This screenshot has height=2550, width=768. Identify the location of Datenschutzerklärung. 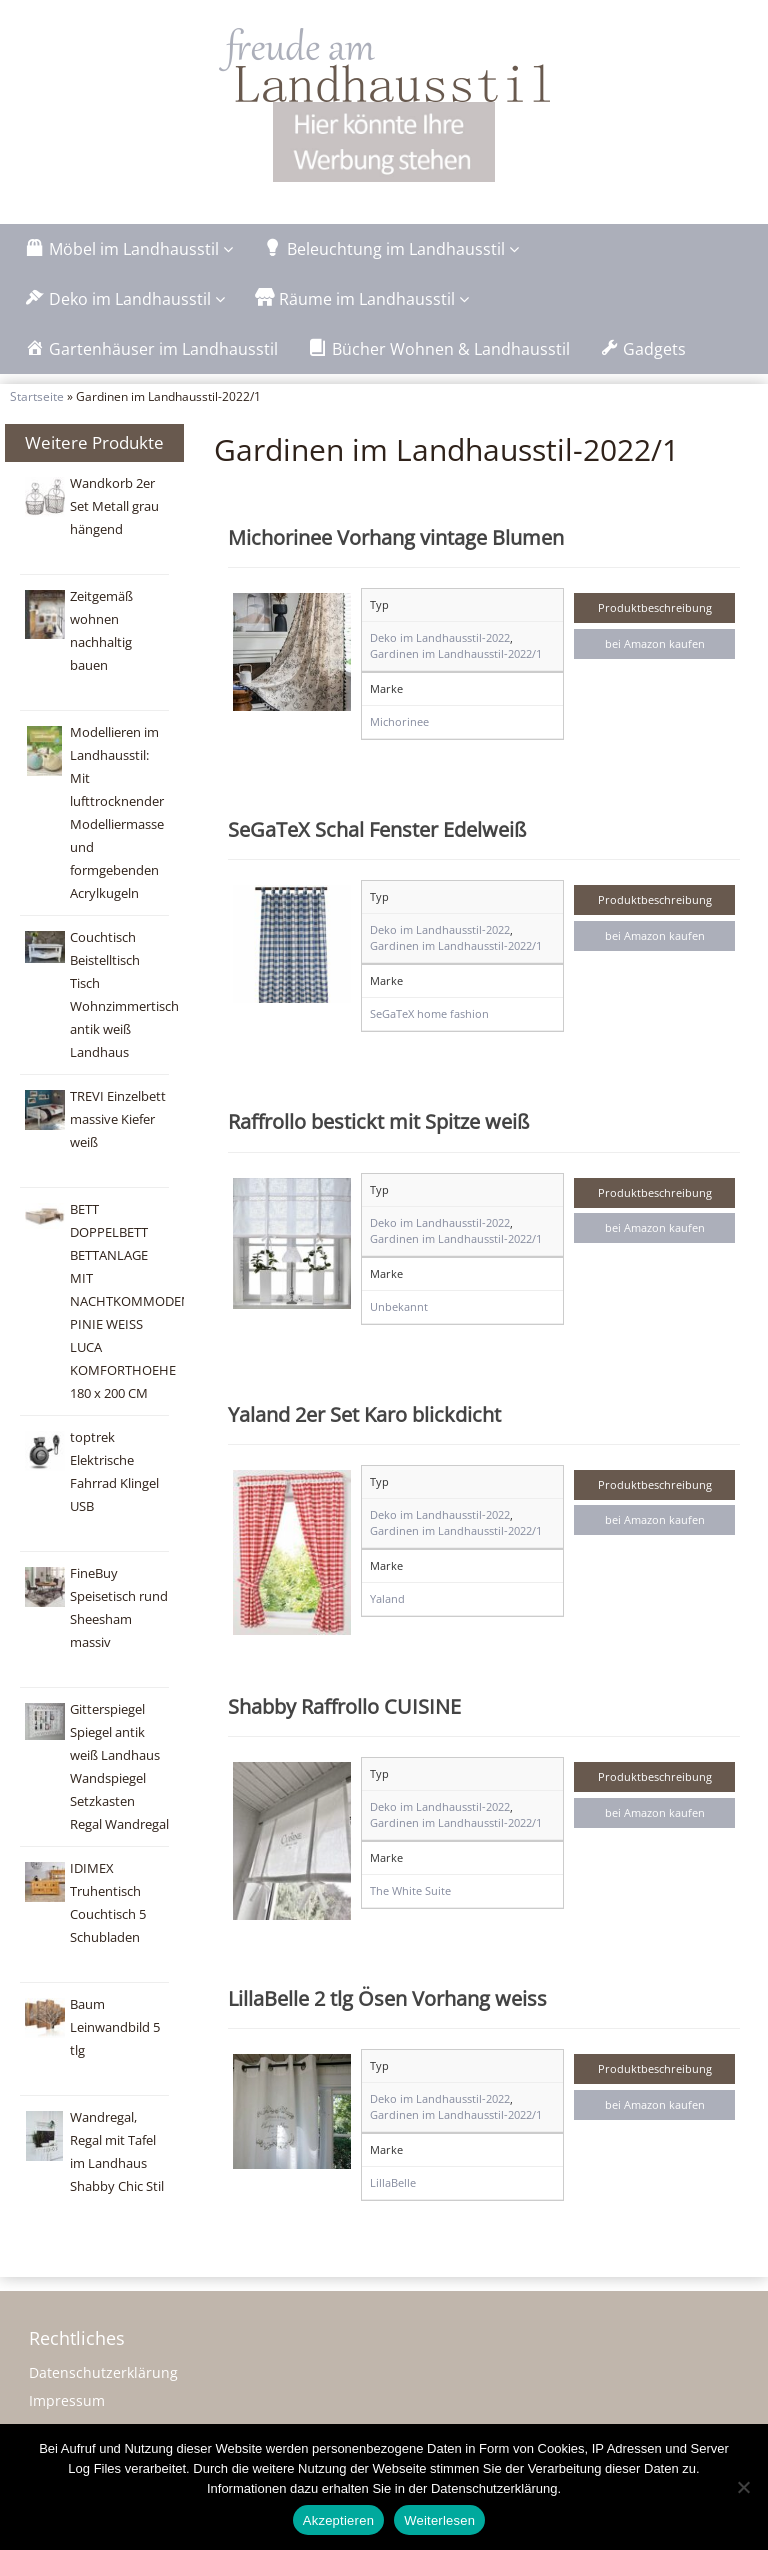
(103, 2372).